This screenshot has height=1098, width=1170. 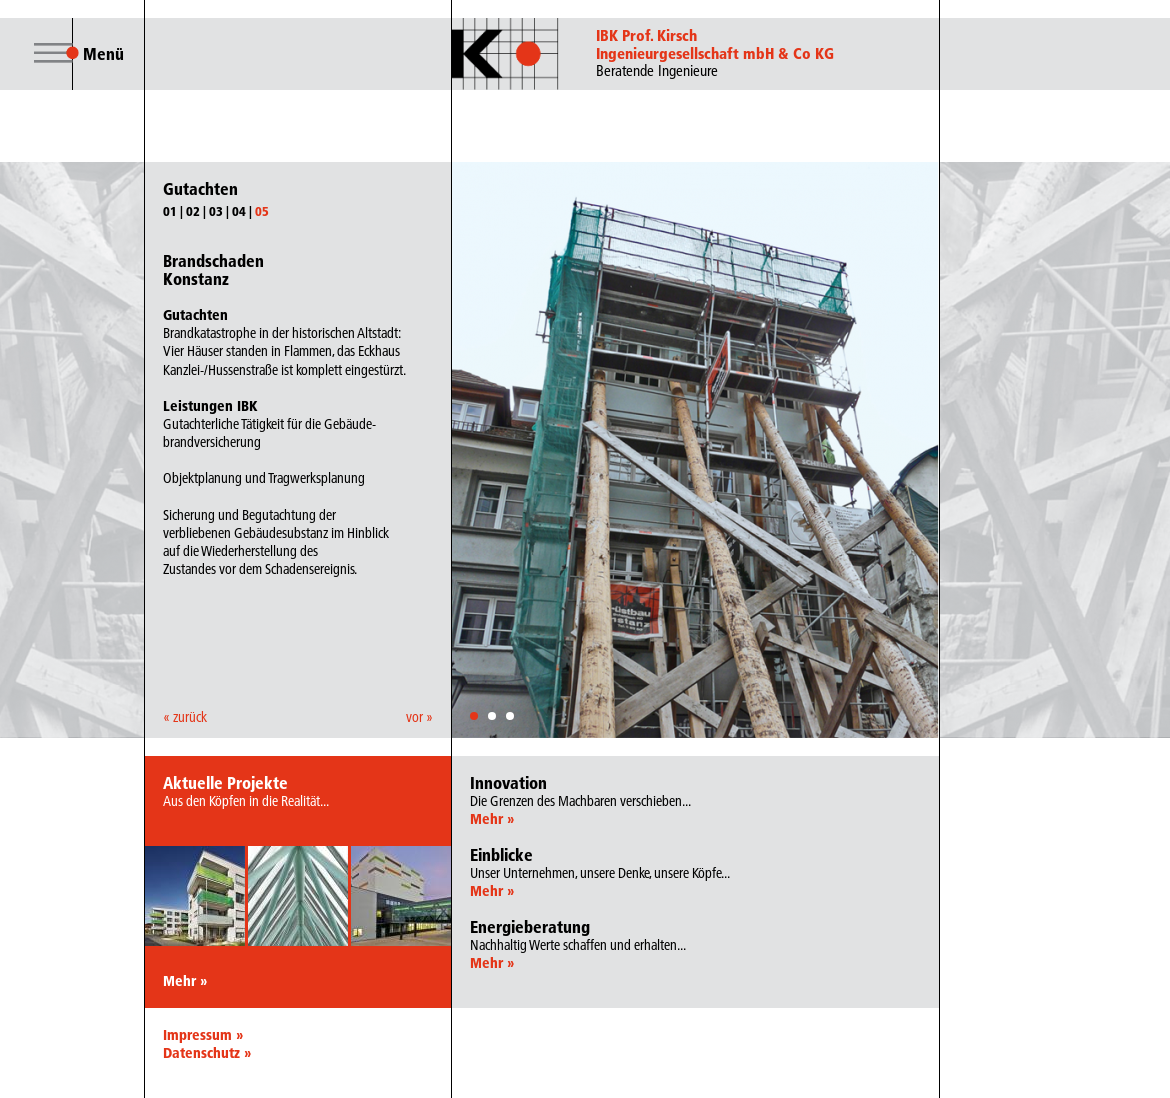 I want to click on Impressum », so click(x=203, y=1035).